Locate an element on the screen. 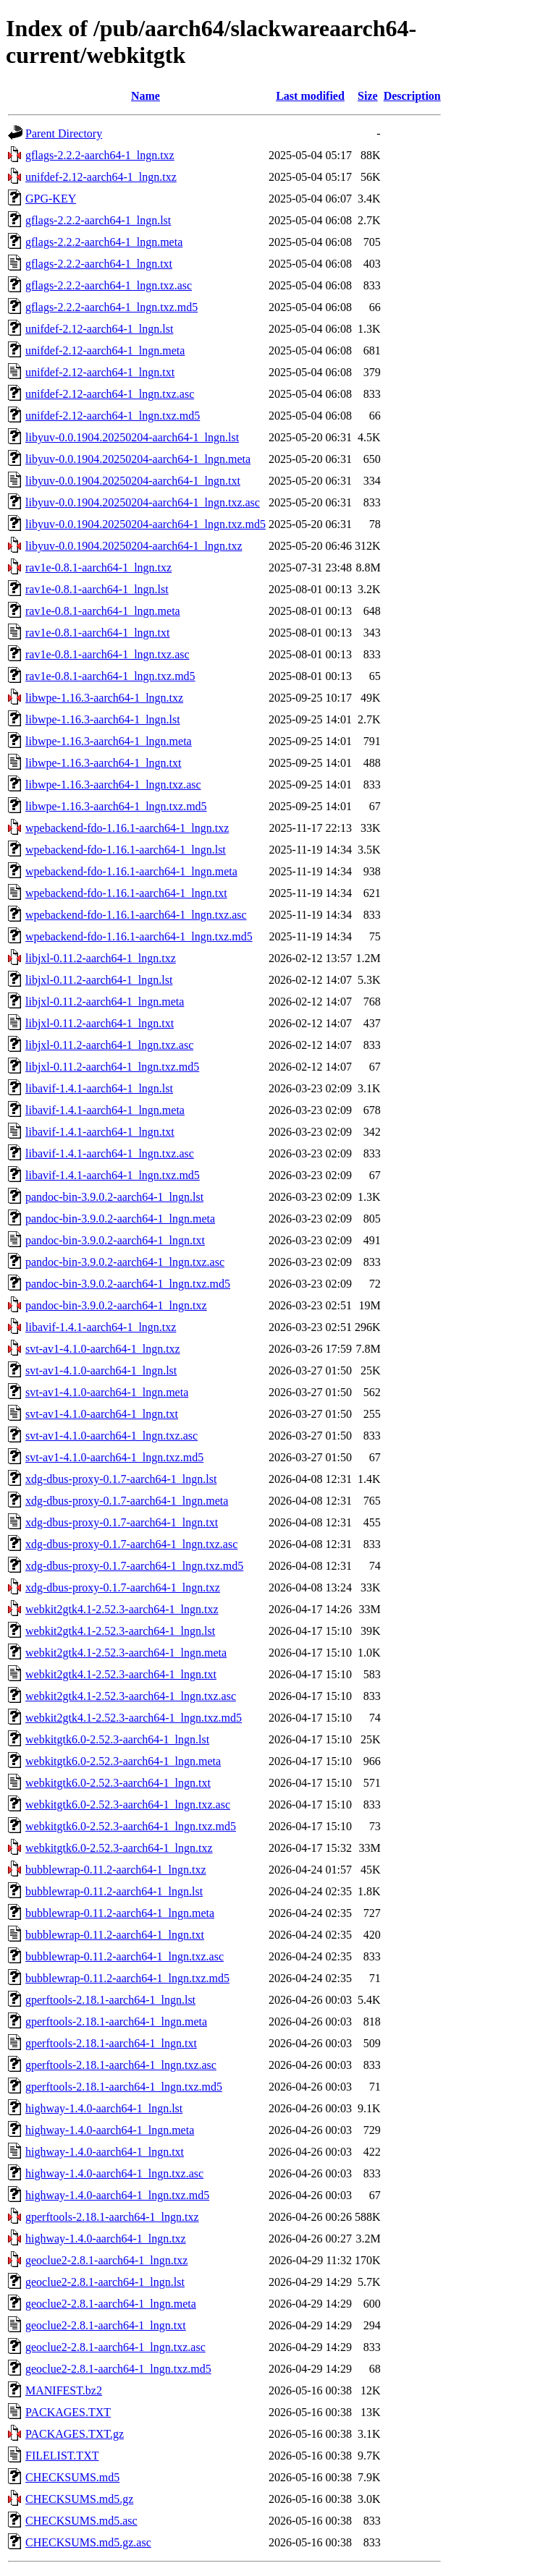 The width and height of the screenshot is (556, 2576). libwpe-1.16.3-aarch64-1_lngn.txt is located at coordinates (103, 763).